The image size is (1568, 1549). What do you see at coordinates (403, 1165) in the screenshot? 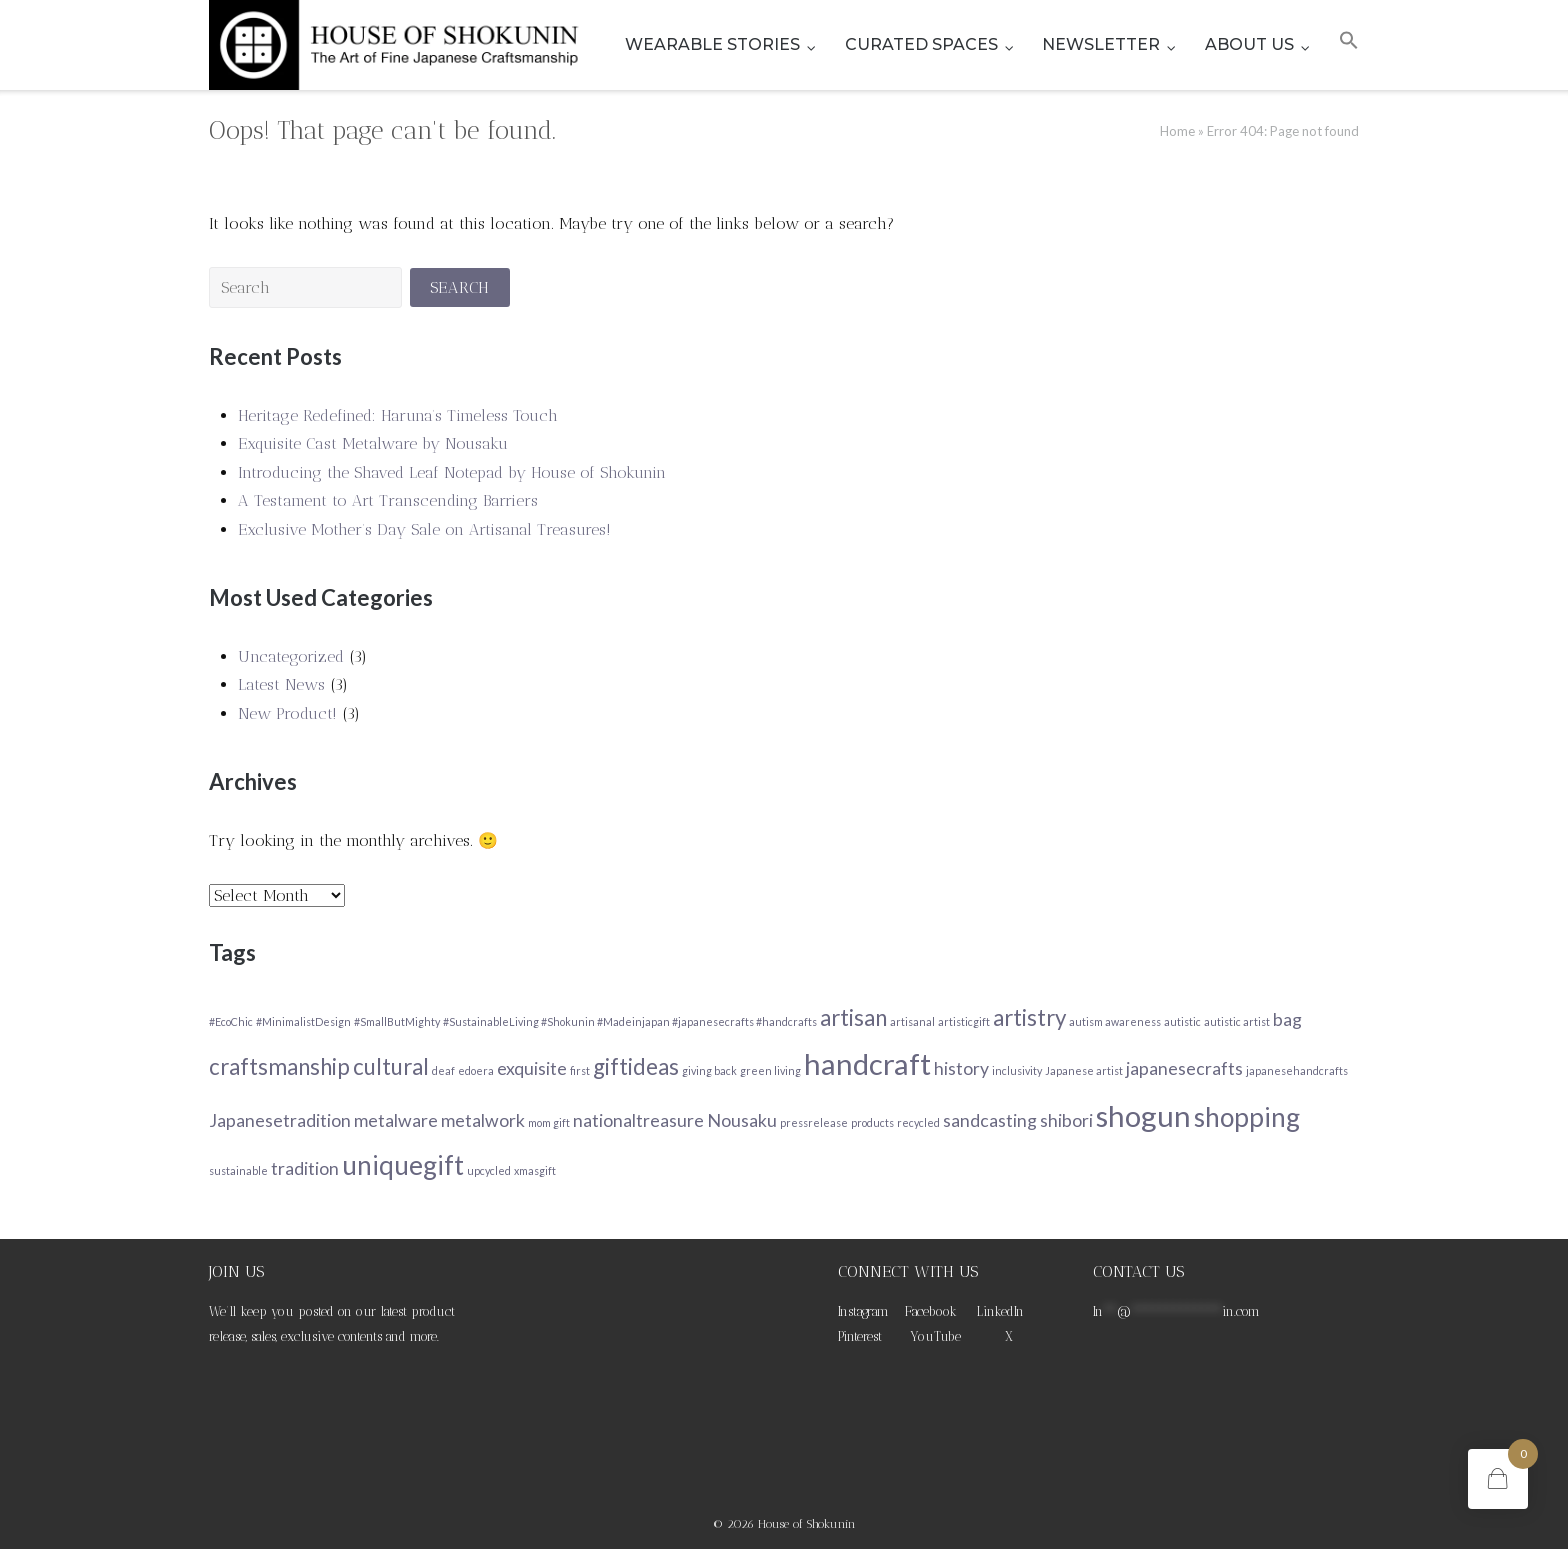
I see `uniquegift [uniquegift (4 items)]` at bounding box center [403, 1165].